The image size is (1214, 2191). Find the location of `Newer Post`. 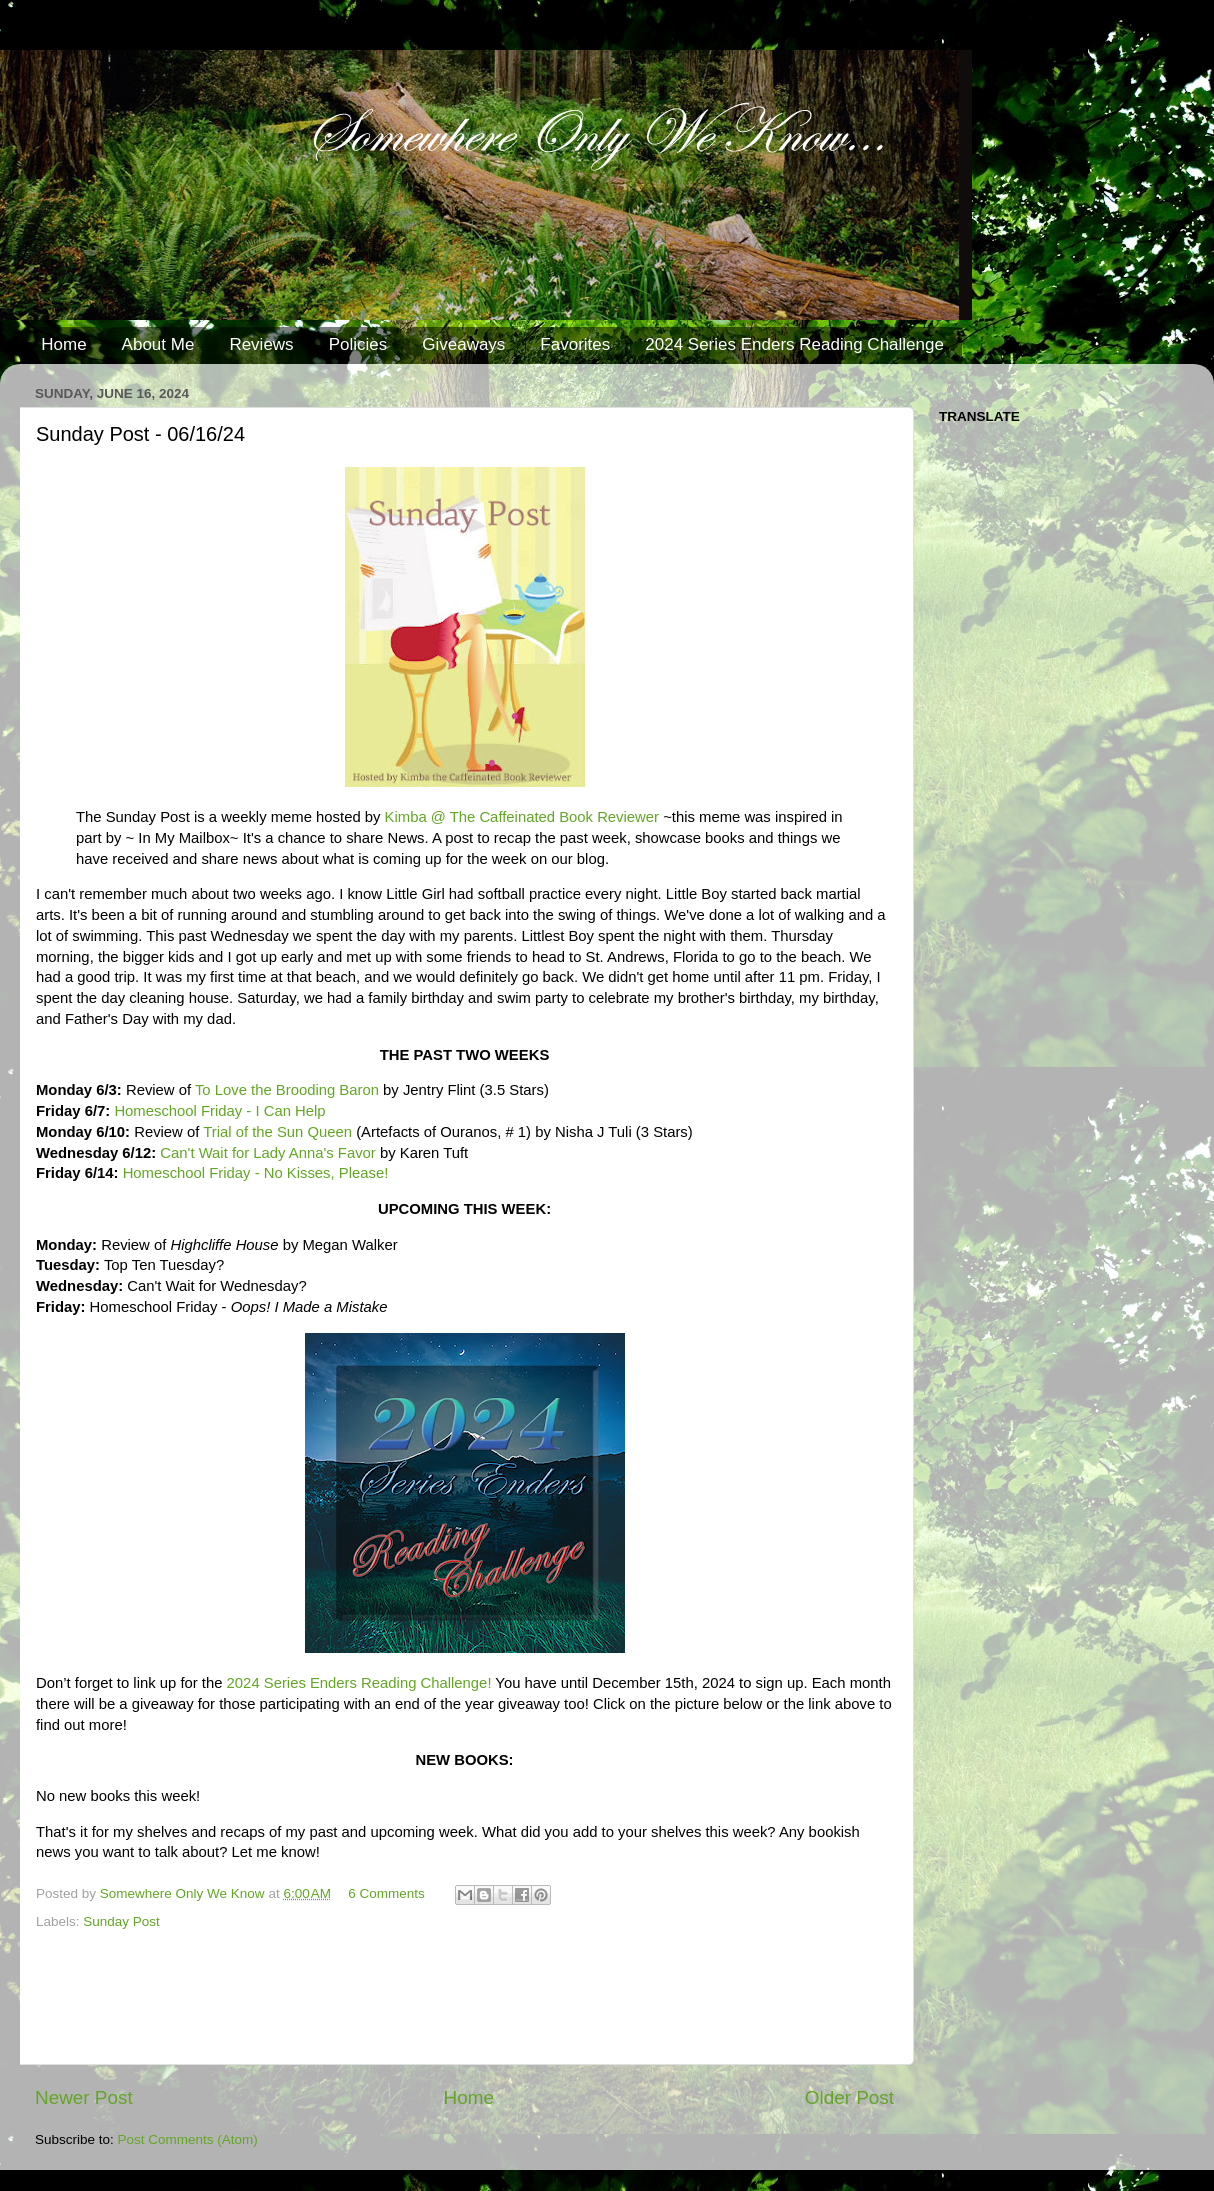

Newer Post is located at coordinates (84, 2097).